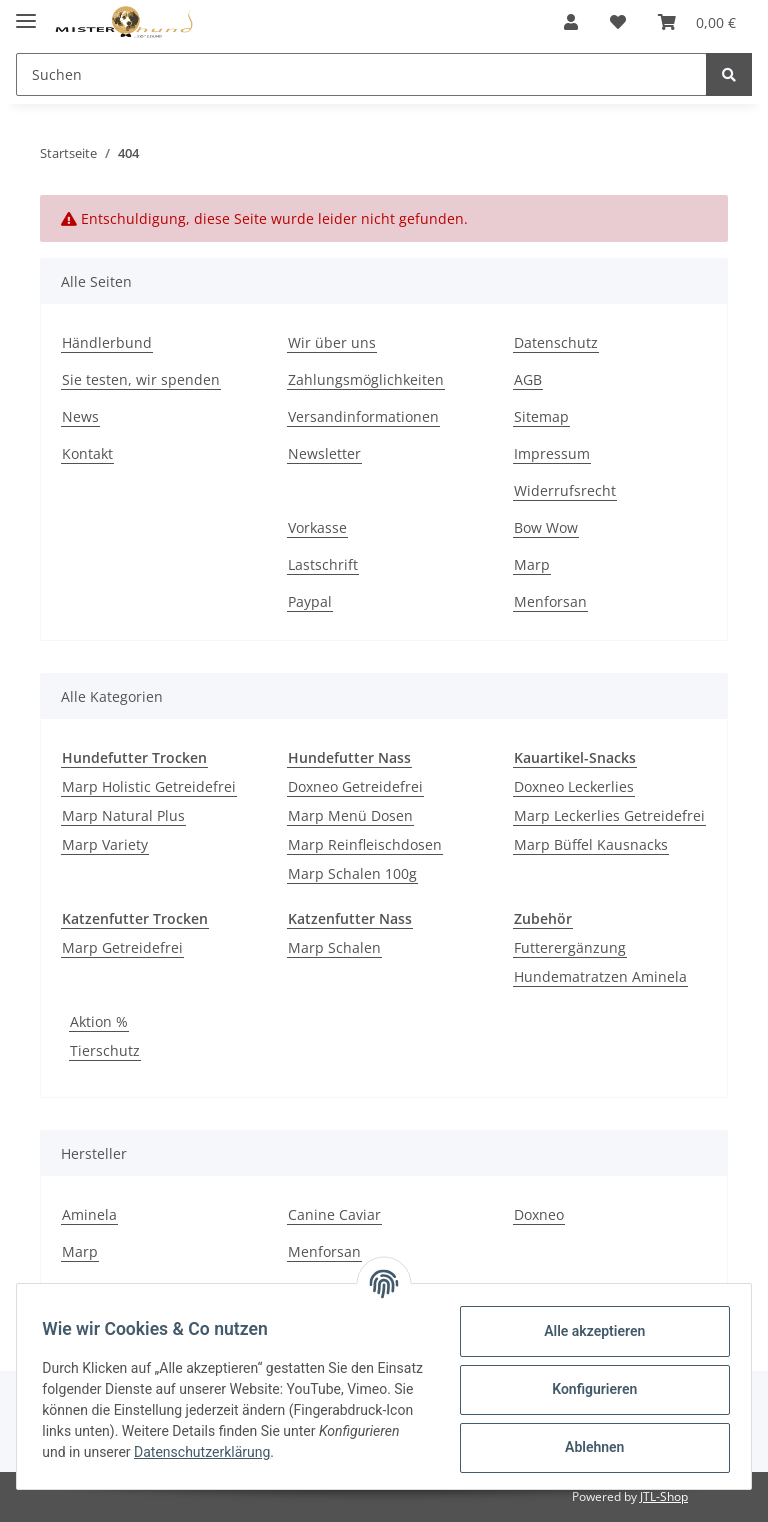 This screenshot has height=1522, width=768. I want to click on Zahlungsmöglichkeiten, so click(366, 379).